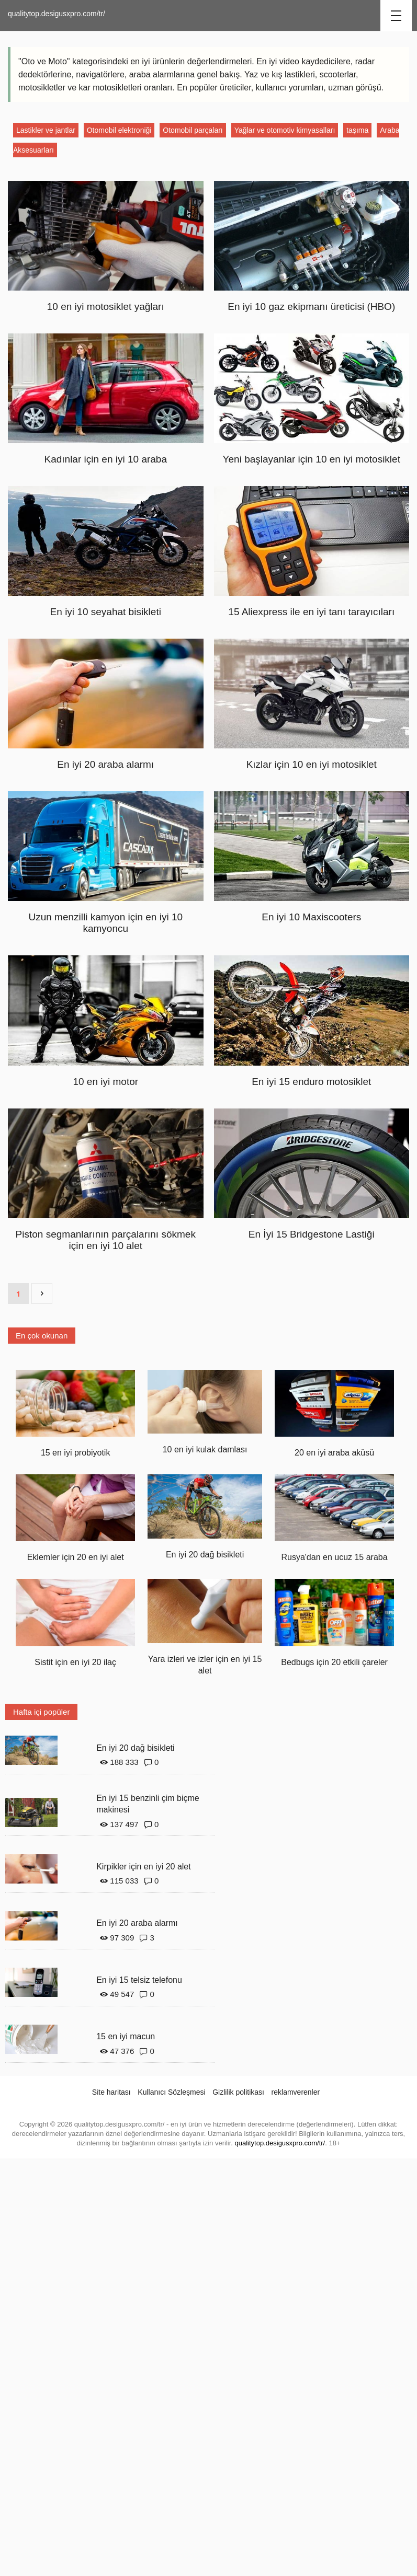 The image size is (417, 2576). Describe the element at coordinates (238, 2092) in the screenshot. I see `Gizlilik politikası` at that location.